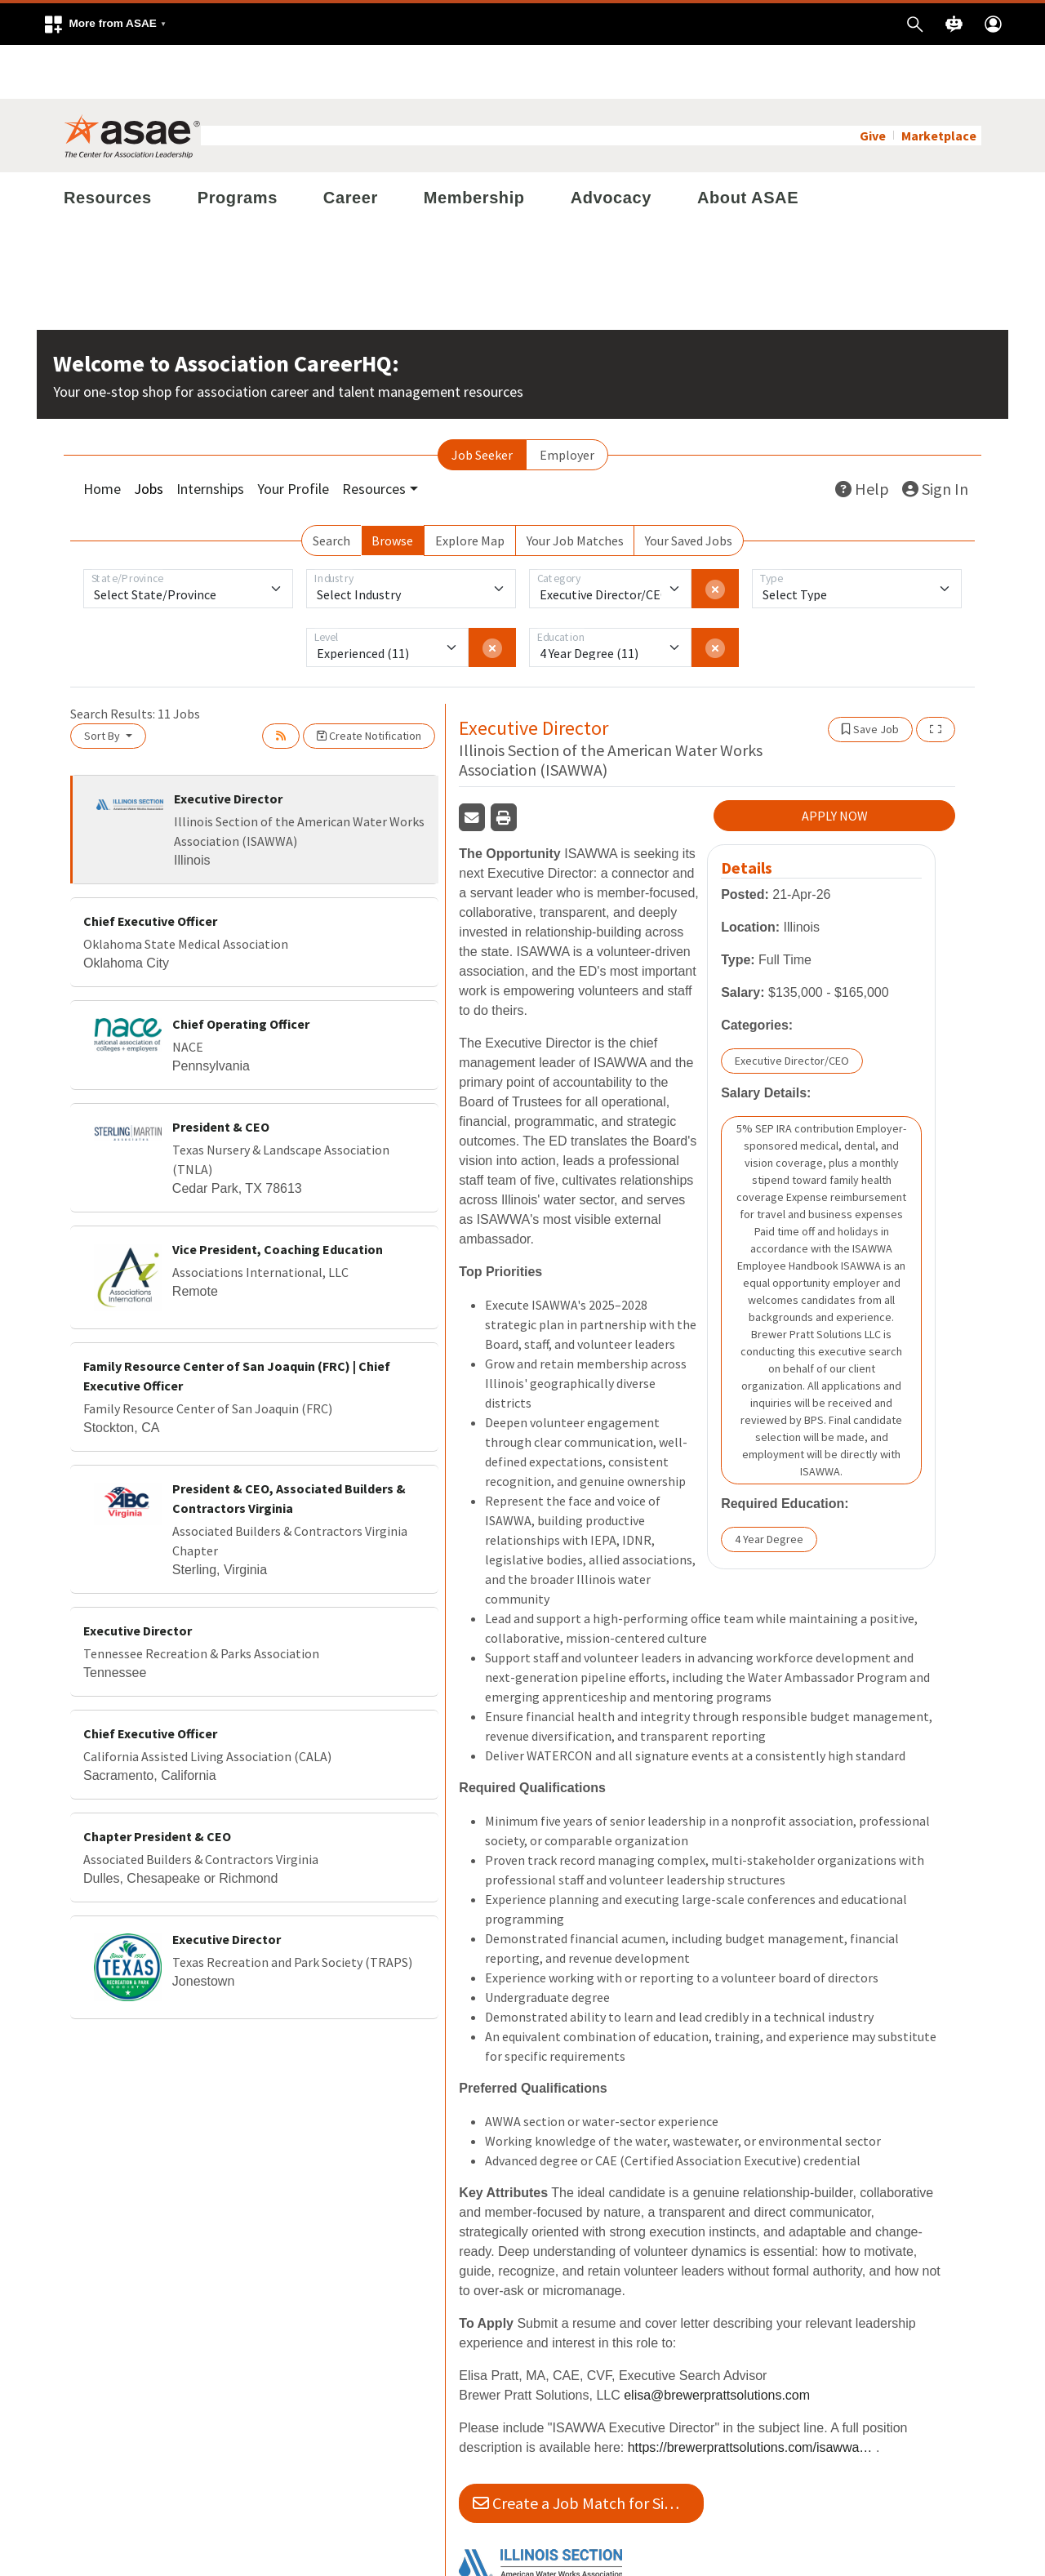 This screenshot has height=2576, width=1045. I want to click on Sign In, so click(935, 435).